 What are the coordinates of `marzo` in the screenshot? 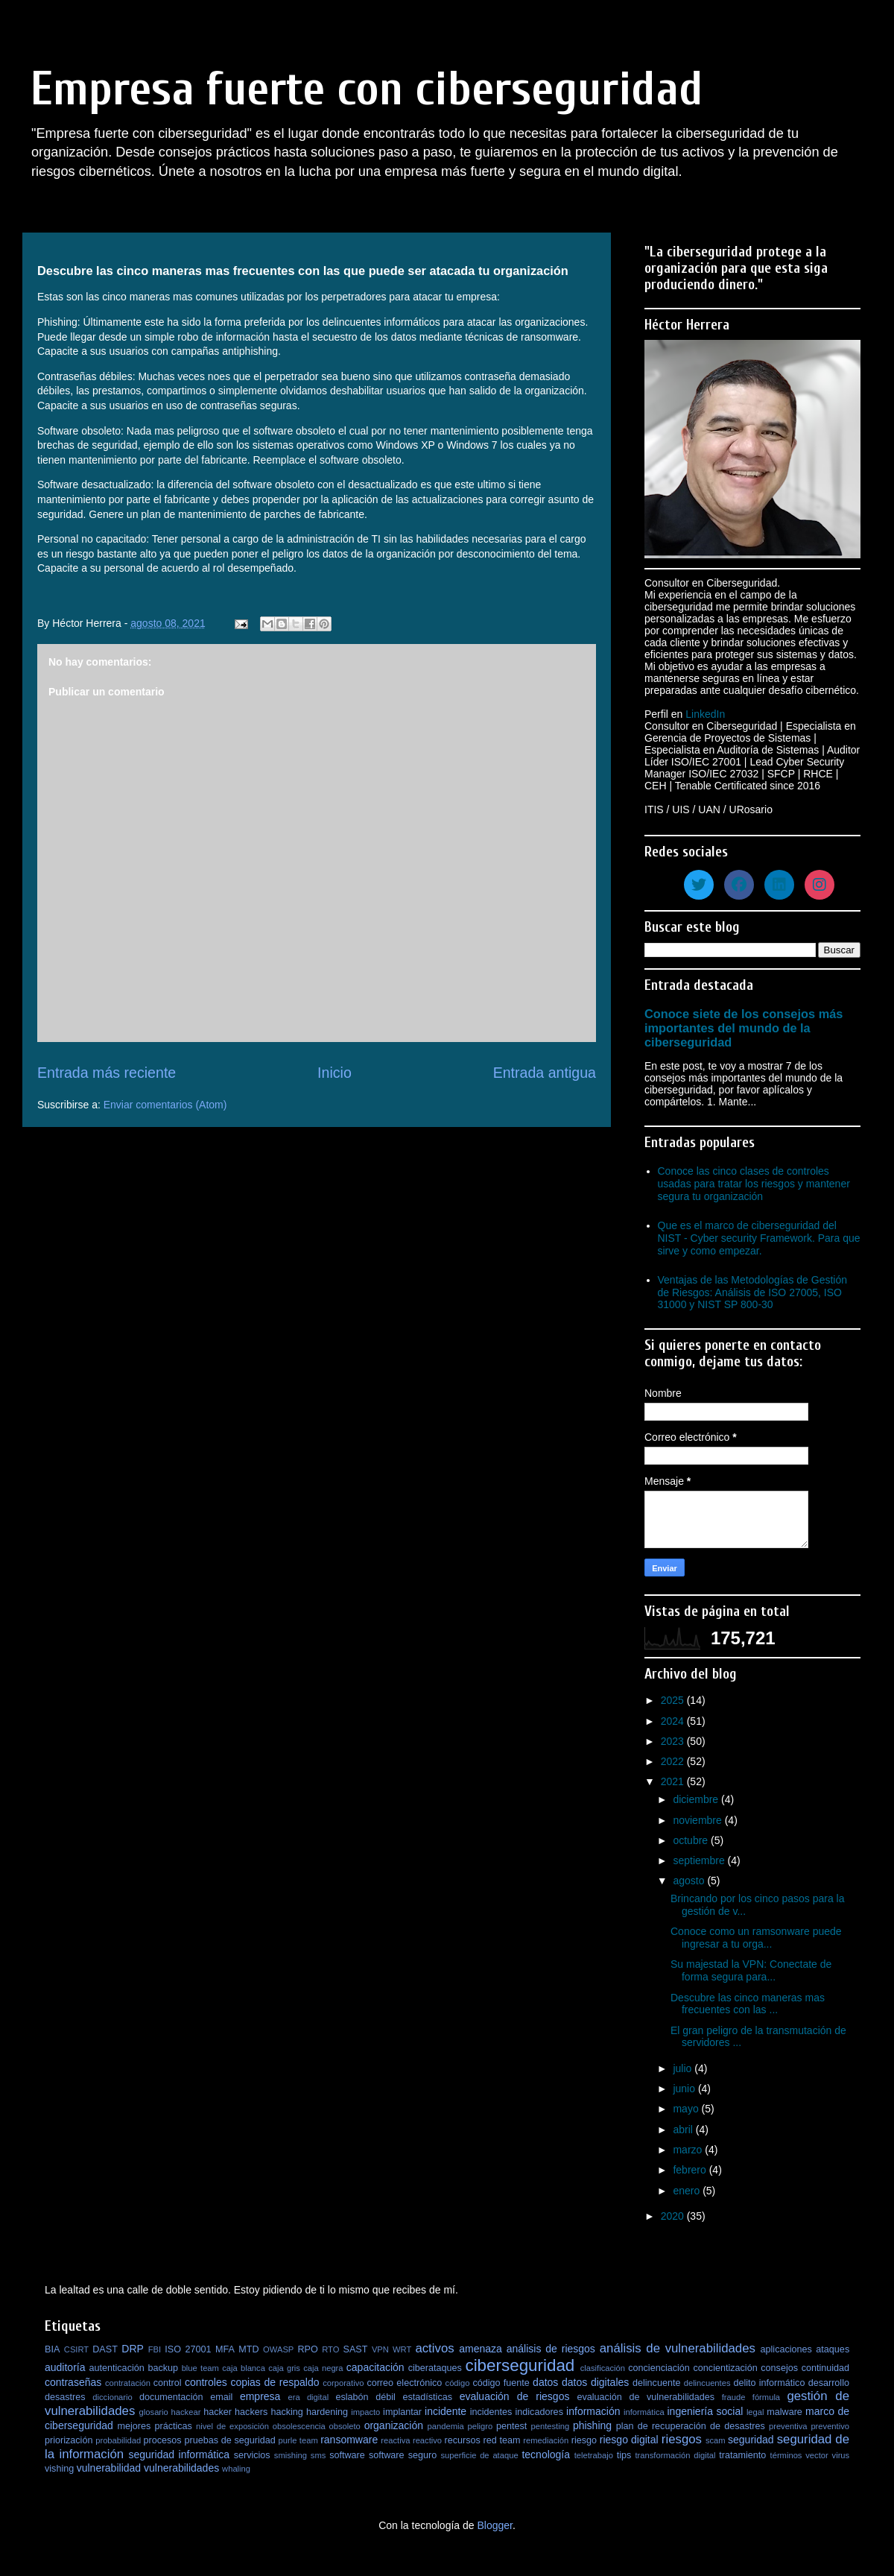 It's located at (689, 2150).